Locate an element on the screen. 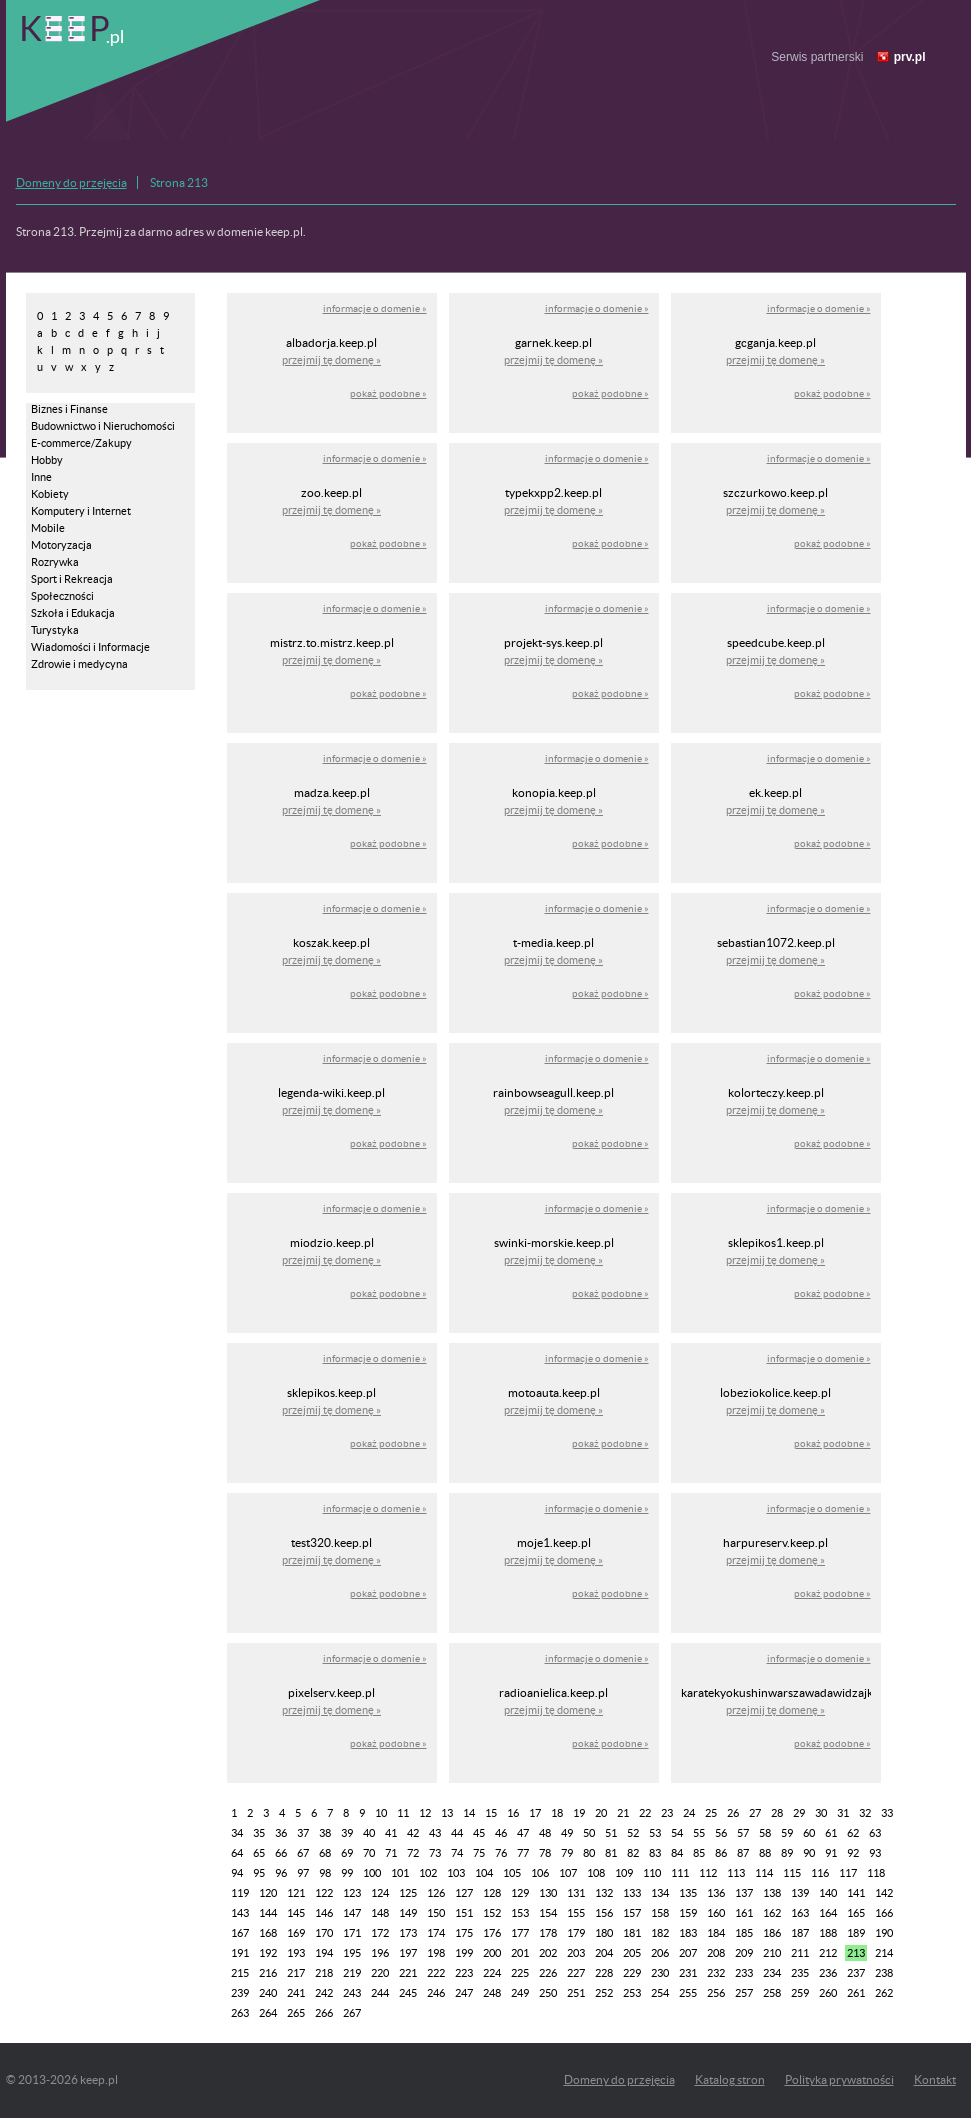  149 is located at coordinates (408, 1913).